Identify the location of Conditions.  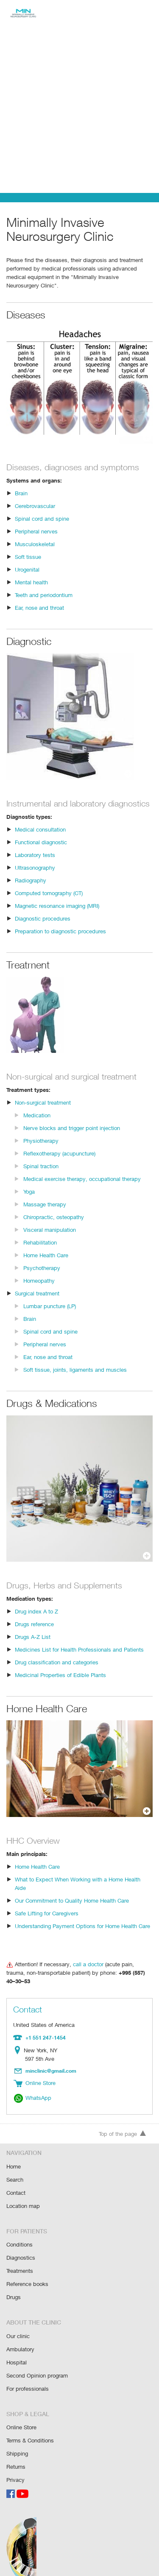
(19, 2233).